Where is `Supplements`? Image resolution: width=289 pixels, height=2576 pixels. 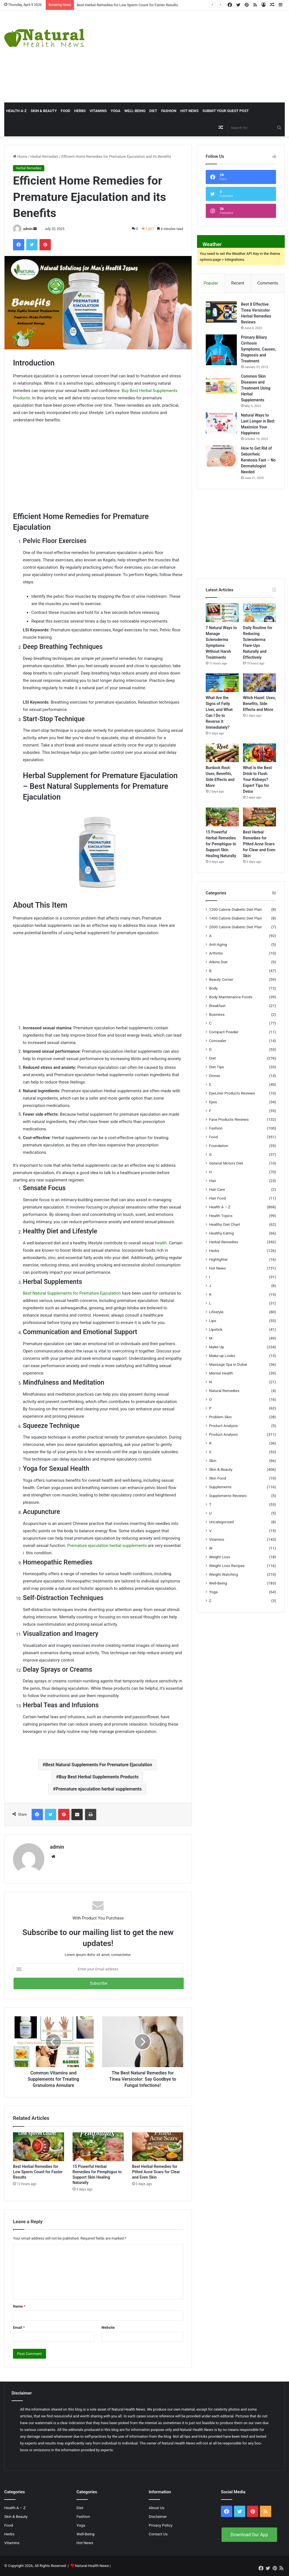 Supplements is located at coordinates (220, 1487).